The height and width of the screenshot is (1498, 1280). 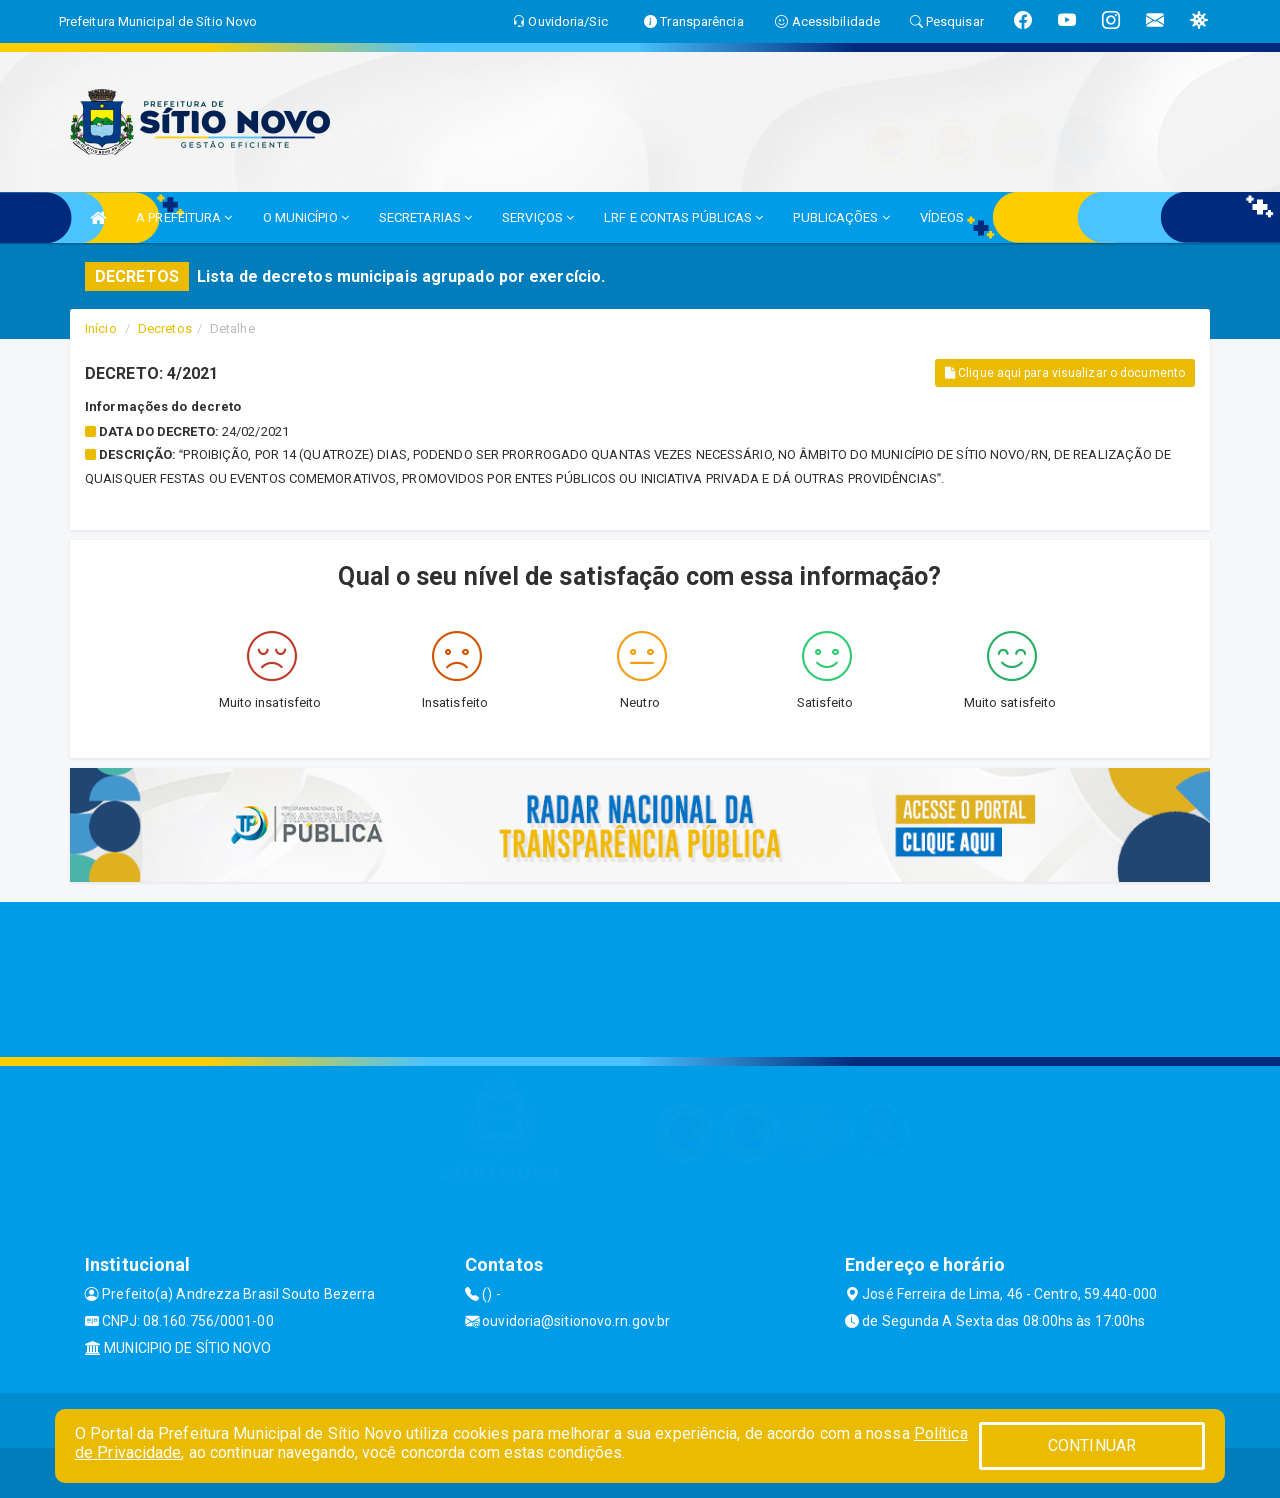 I want to click on A PREFEITURA, so click(x=184, y=217).